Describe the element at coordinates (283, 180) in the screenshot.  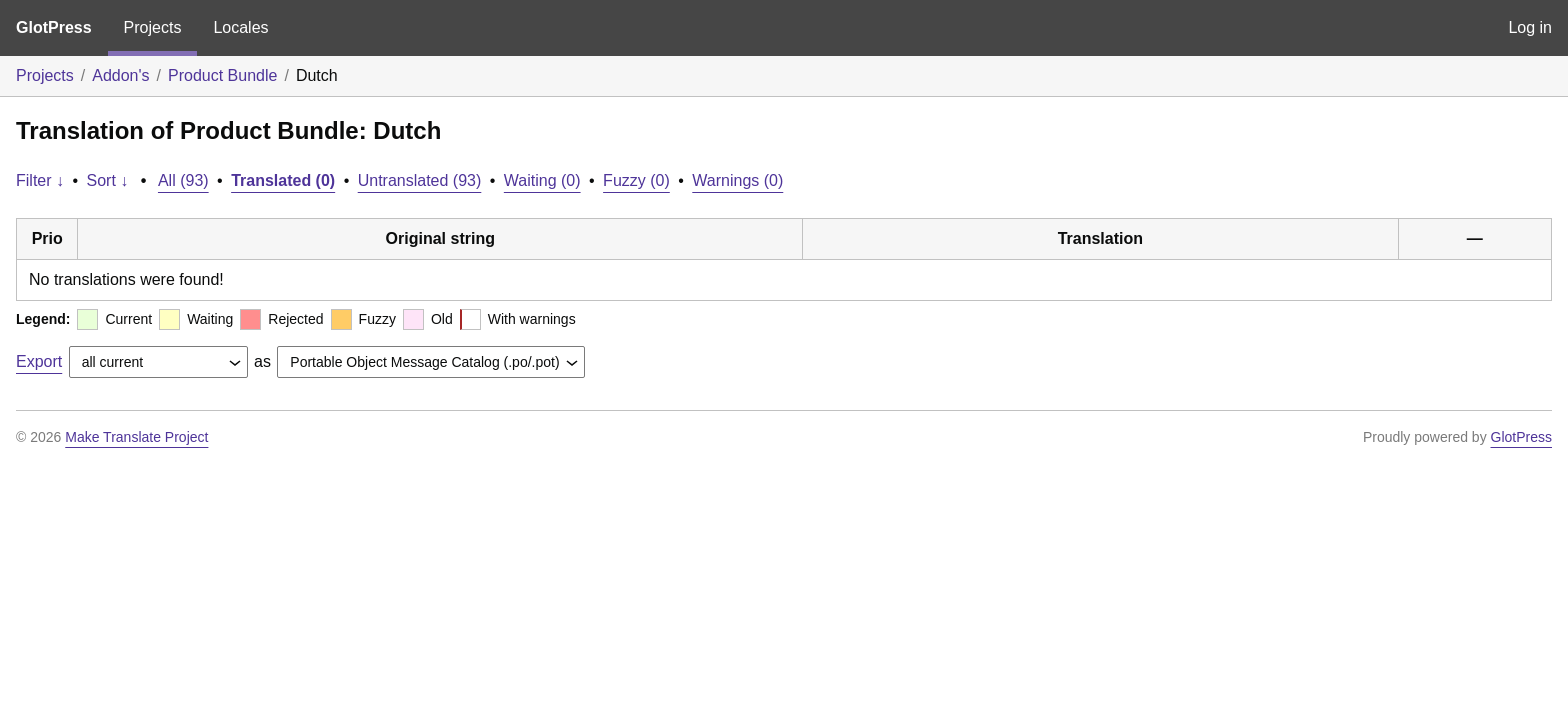
I see `Translated (0)` at that location.